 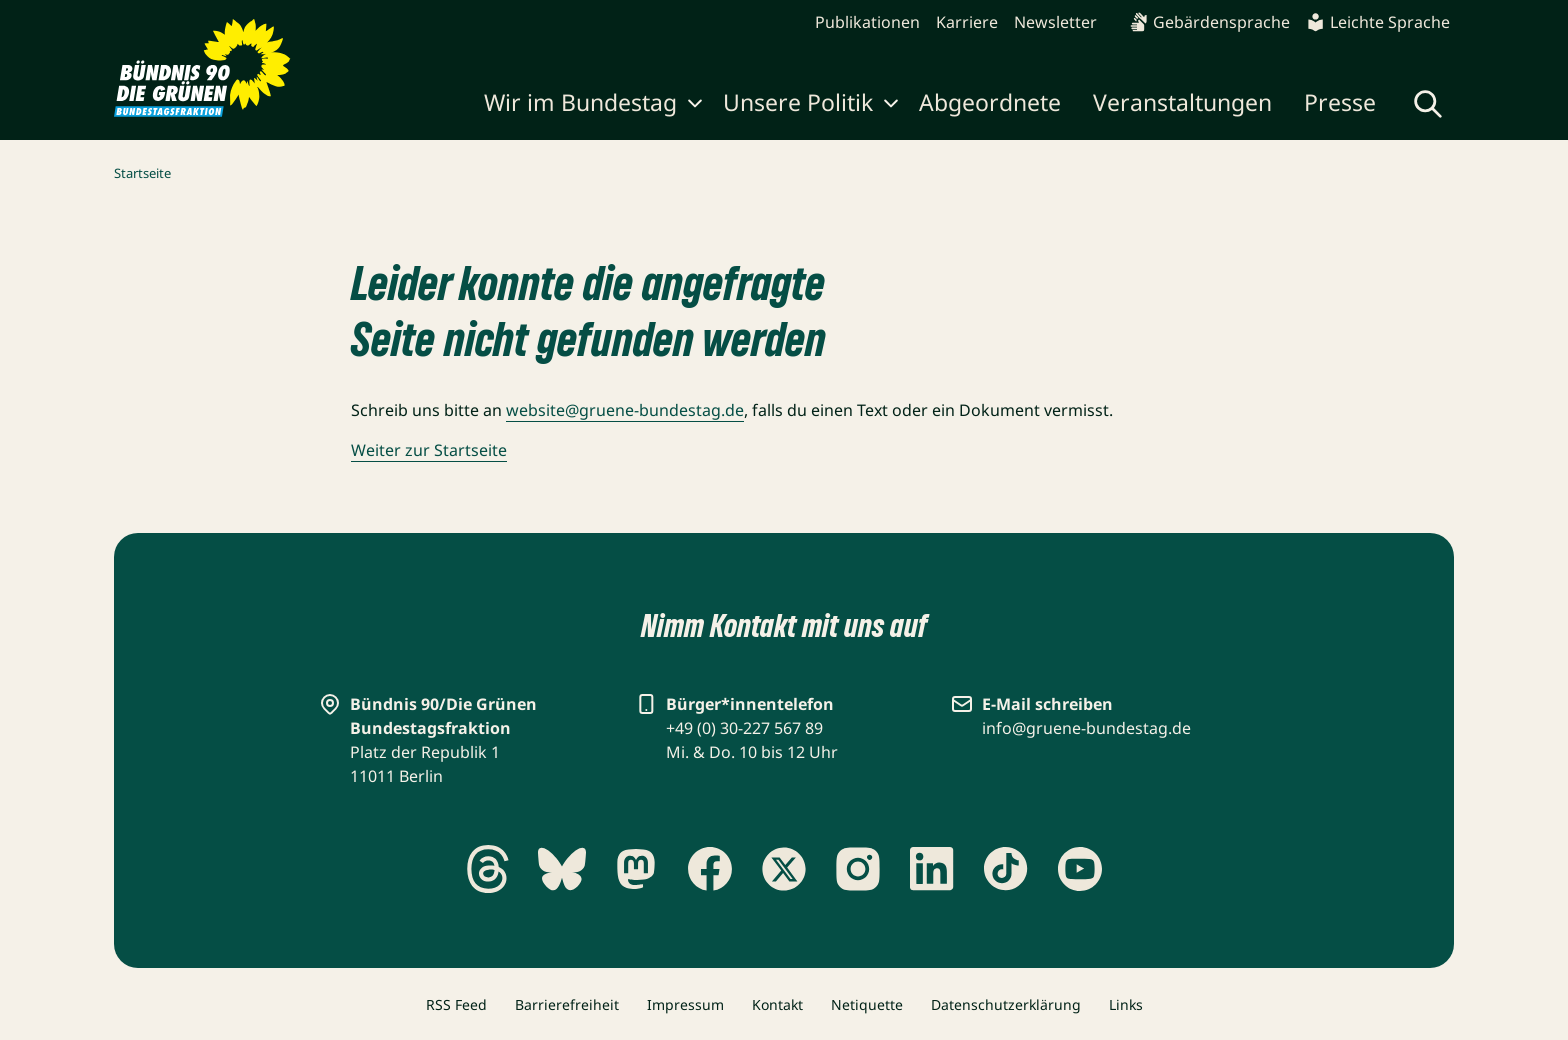 What do you see at coordinates (867, 1004) in the screenshot?
I see `Netiquette` at bounding box center [867, 1004].